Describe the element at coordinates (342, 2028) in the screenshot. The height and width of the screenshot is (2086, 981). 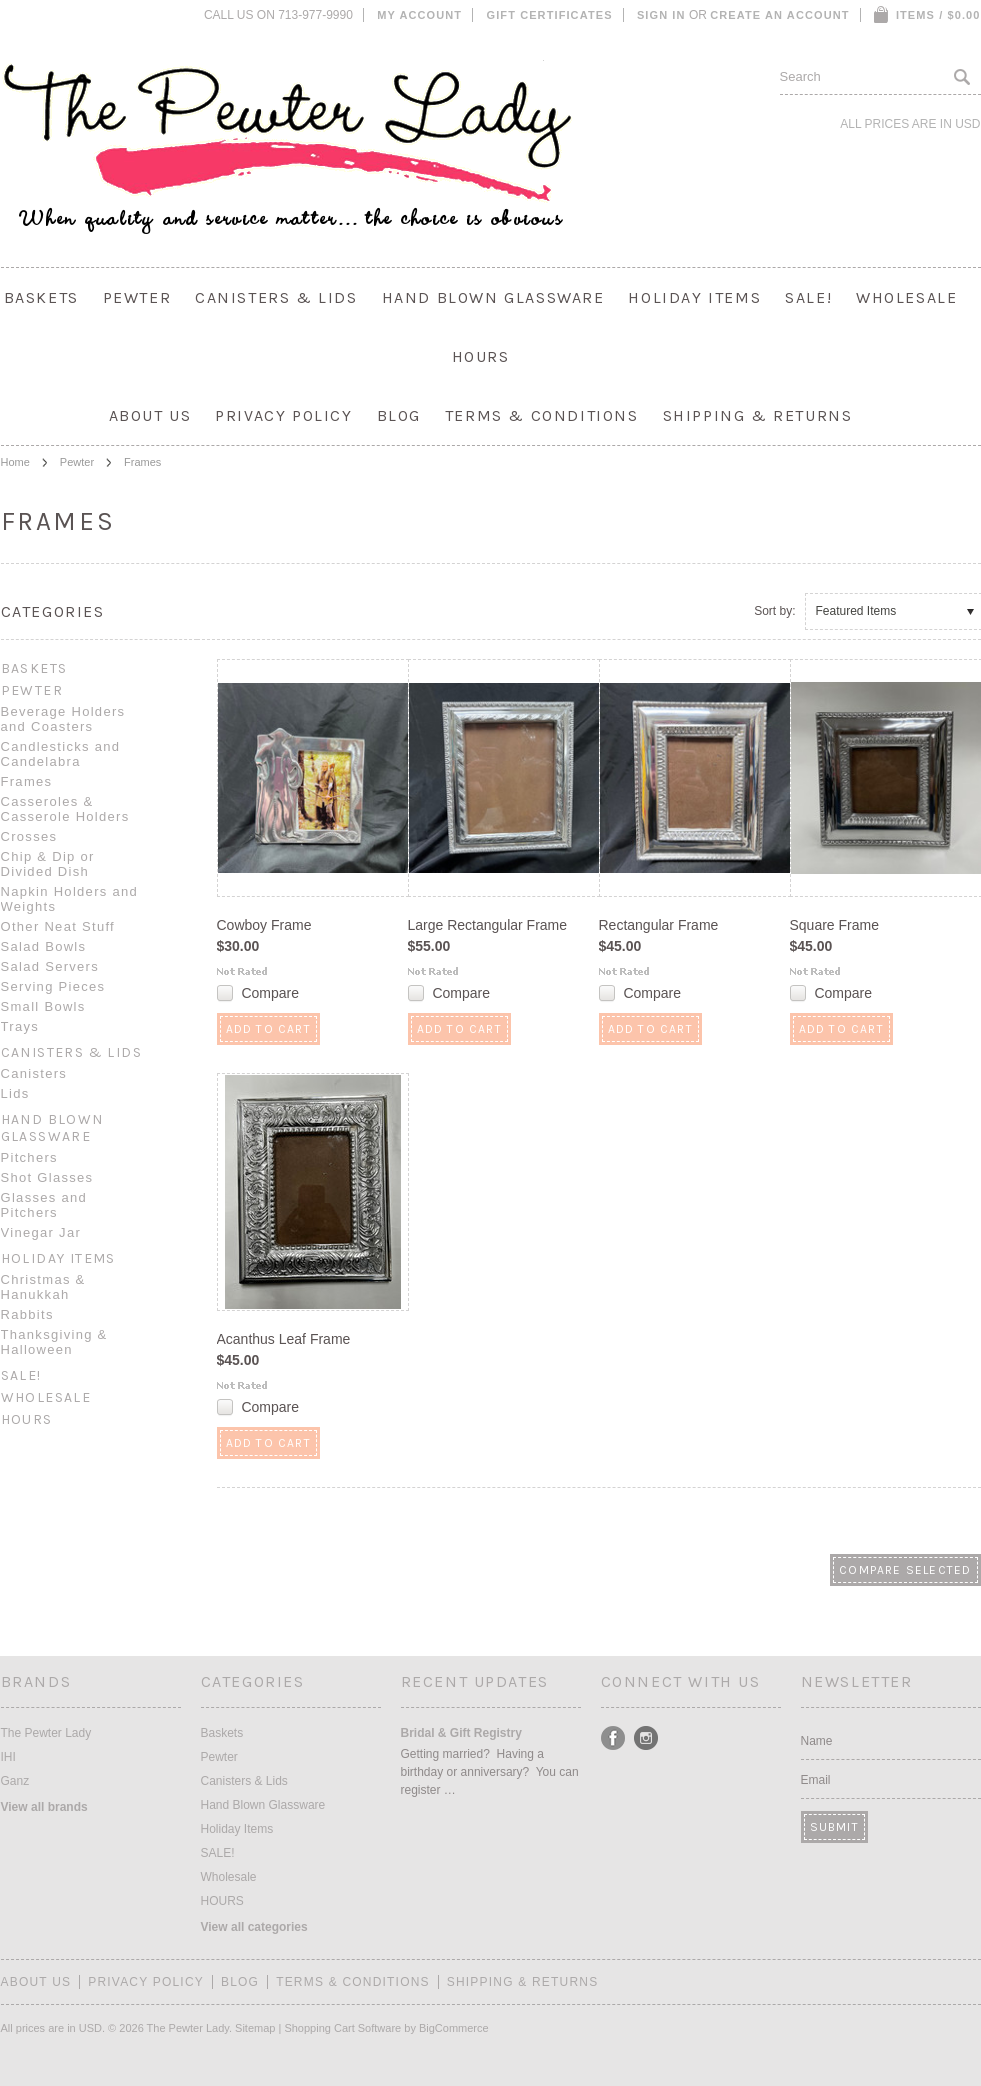
I see `Shopping Cart Software` at that location.